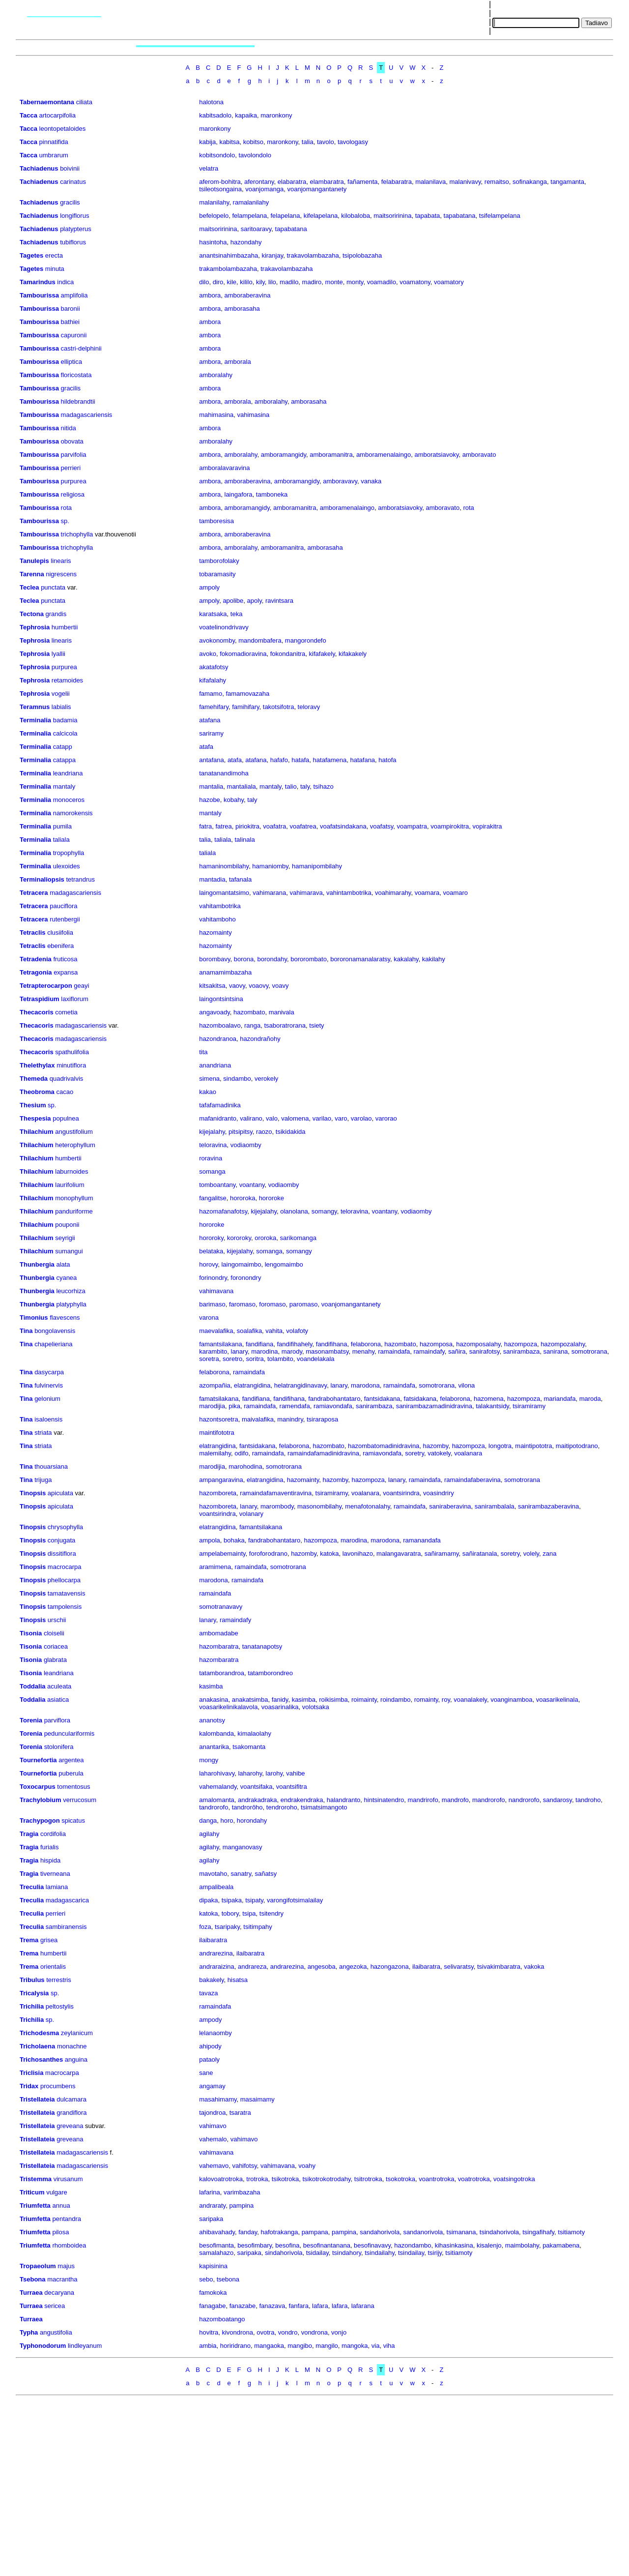  Describe the element at coordinates (392, 215) in the screenshot. I see `maitsoririnina` at that location.